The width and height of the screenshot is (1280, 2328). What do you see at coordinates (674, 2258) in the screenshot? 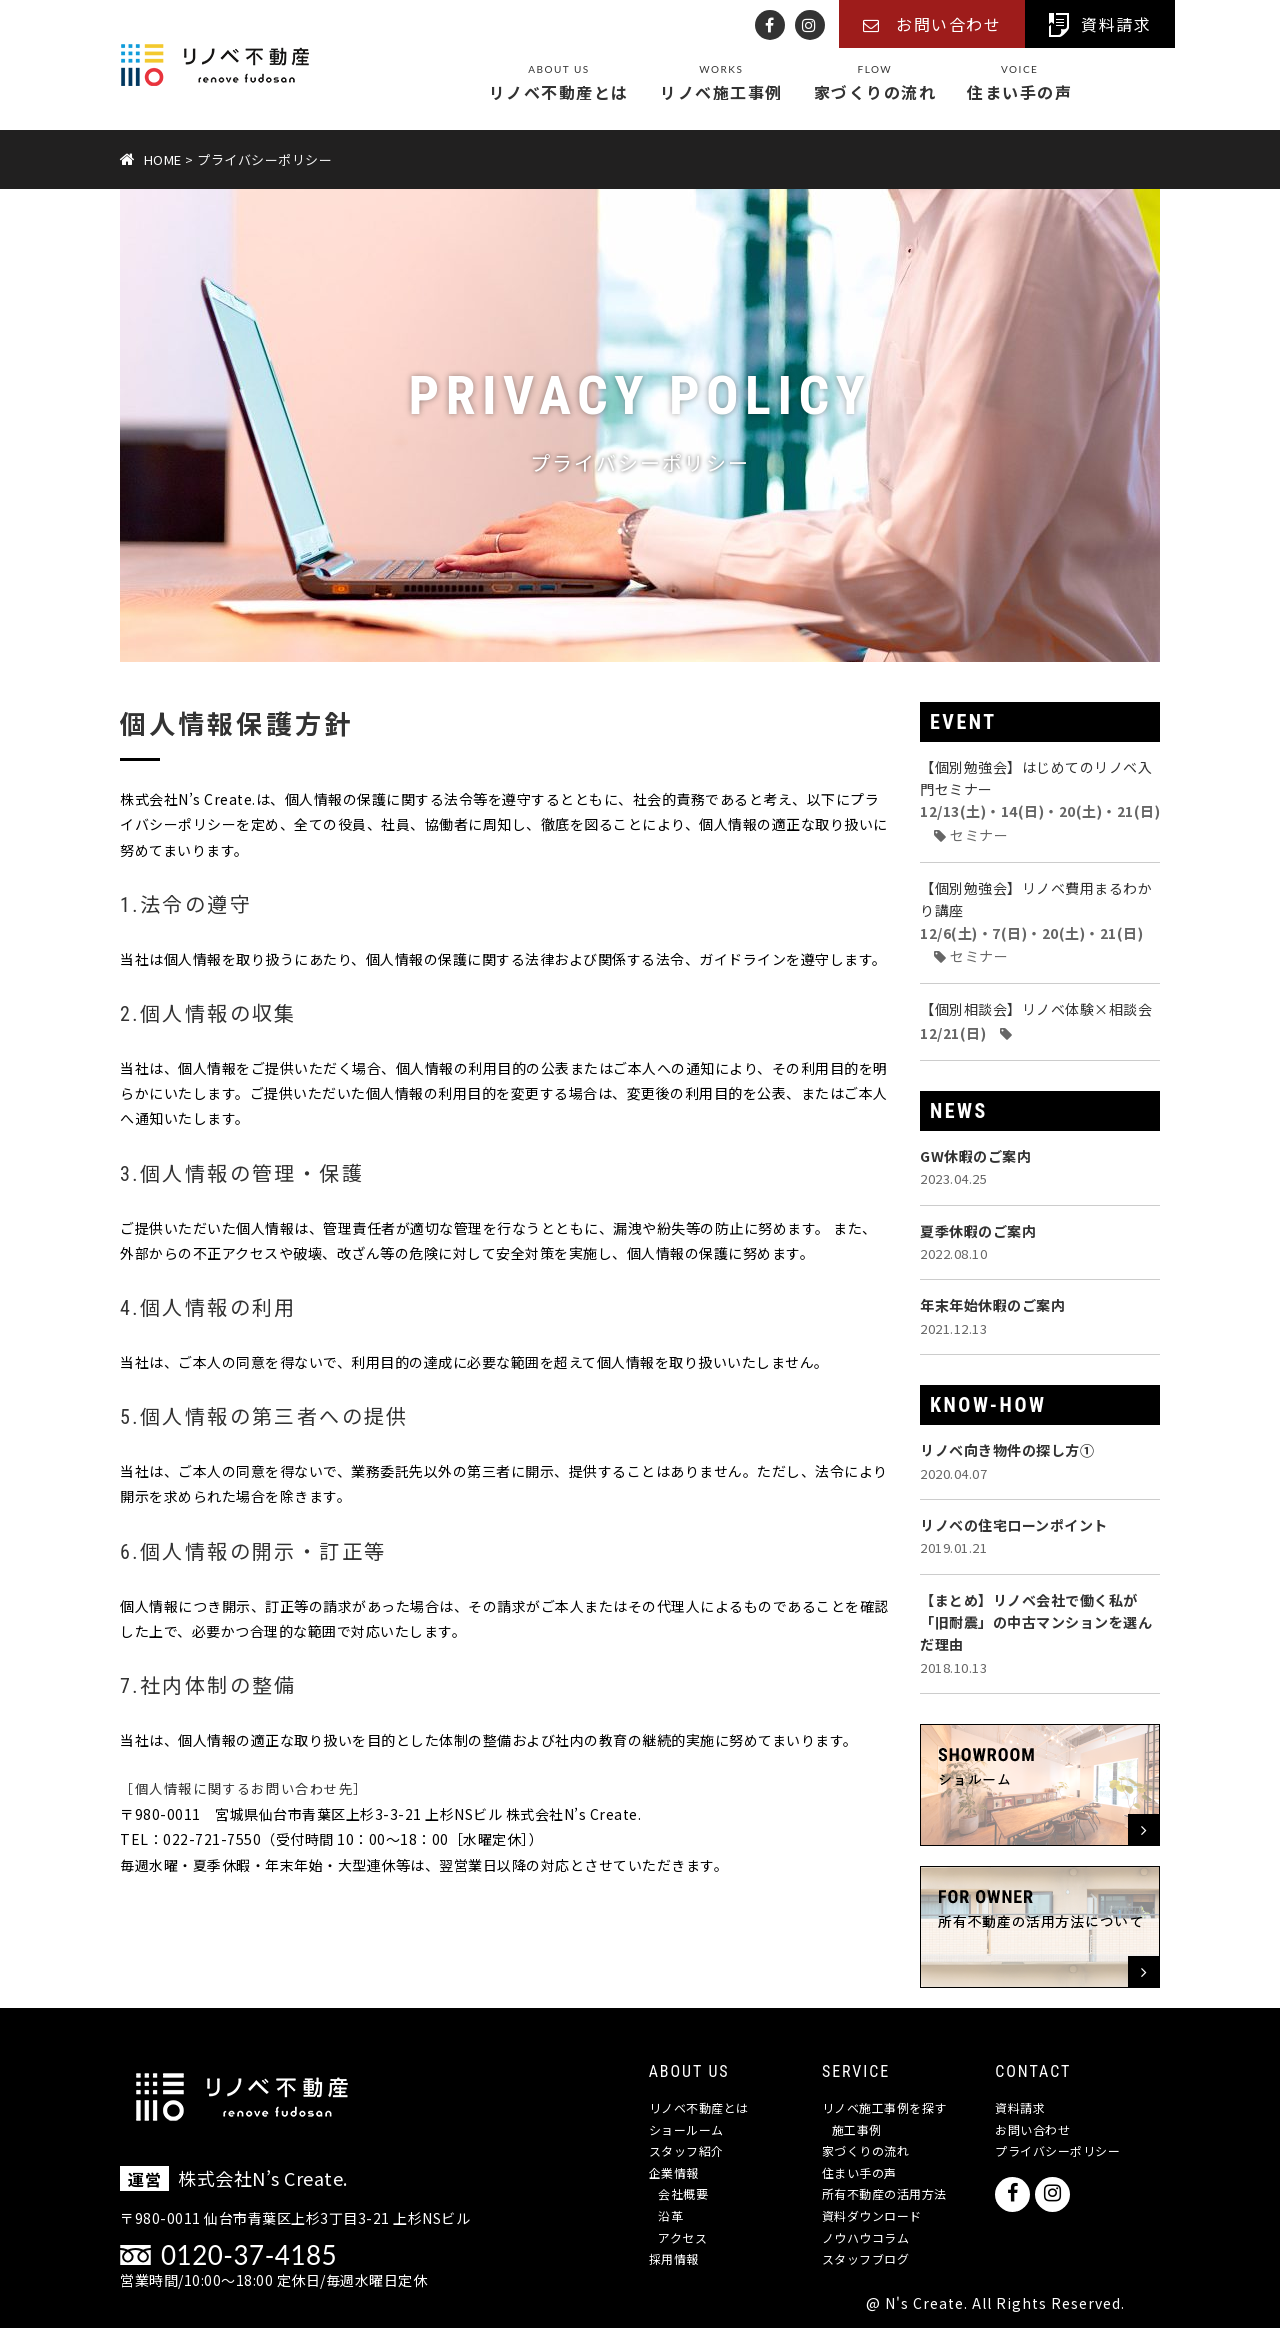
I see `採用情報` at bounding box center [674, 2258].